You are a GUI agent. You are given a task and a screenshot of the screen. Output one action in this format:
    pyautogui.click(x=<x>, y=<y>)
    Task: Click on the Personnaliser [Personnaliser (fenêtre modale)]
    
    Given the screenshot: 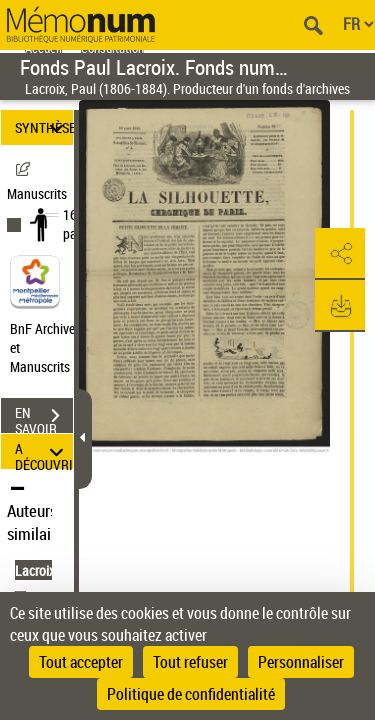 What is the action you would take?
    pyautogui.click(x=301, y=662)
    